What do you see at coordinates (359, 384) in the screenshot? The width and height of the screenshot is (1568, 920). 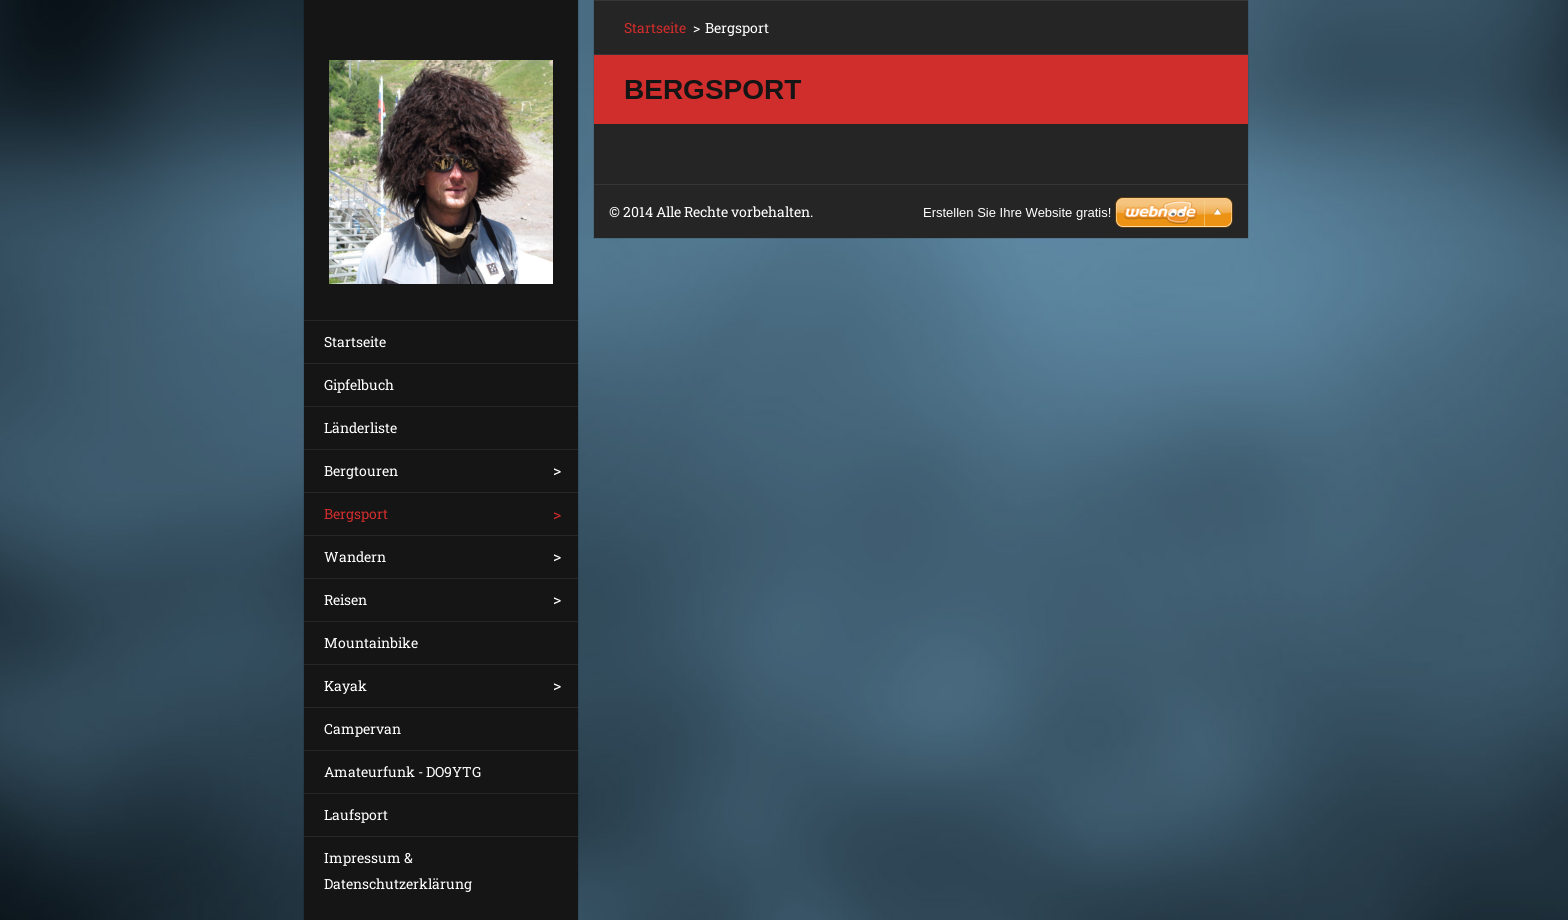 I see `Gipfelbuch` at bounding box center [359, 384].